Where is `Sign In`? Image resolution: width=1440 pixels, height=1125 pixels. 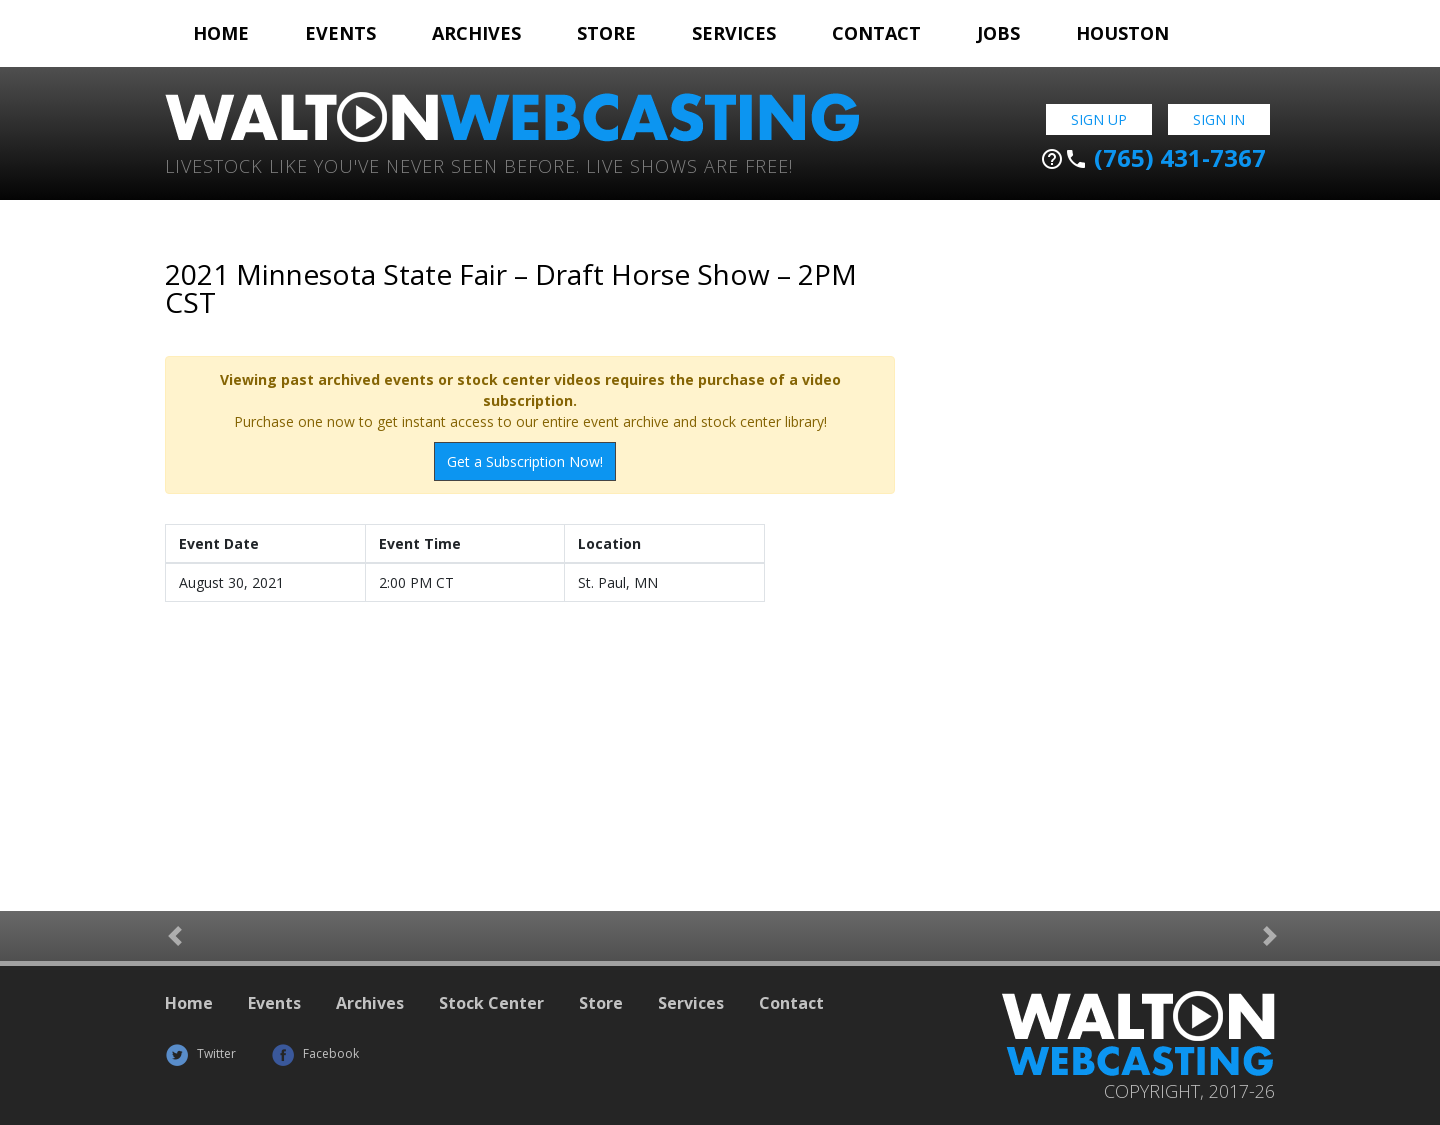
Sign In is located at coordinates (1219, 119).